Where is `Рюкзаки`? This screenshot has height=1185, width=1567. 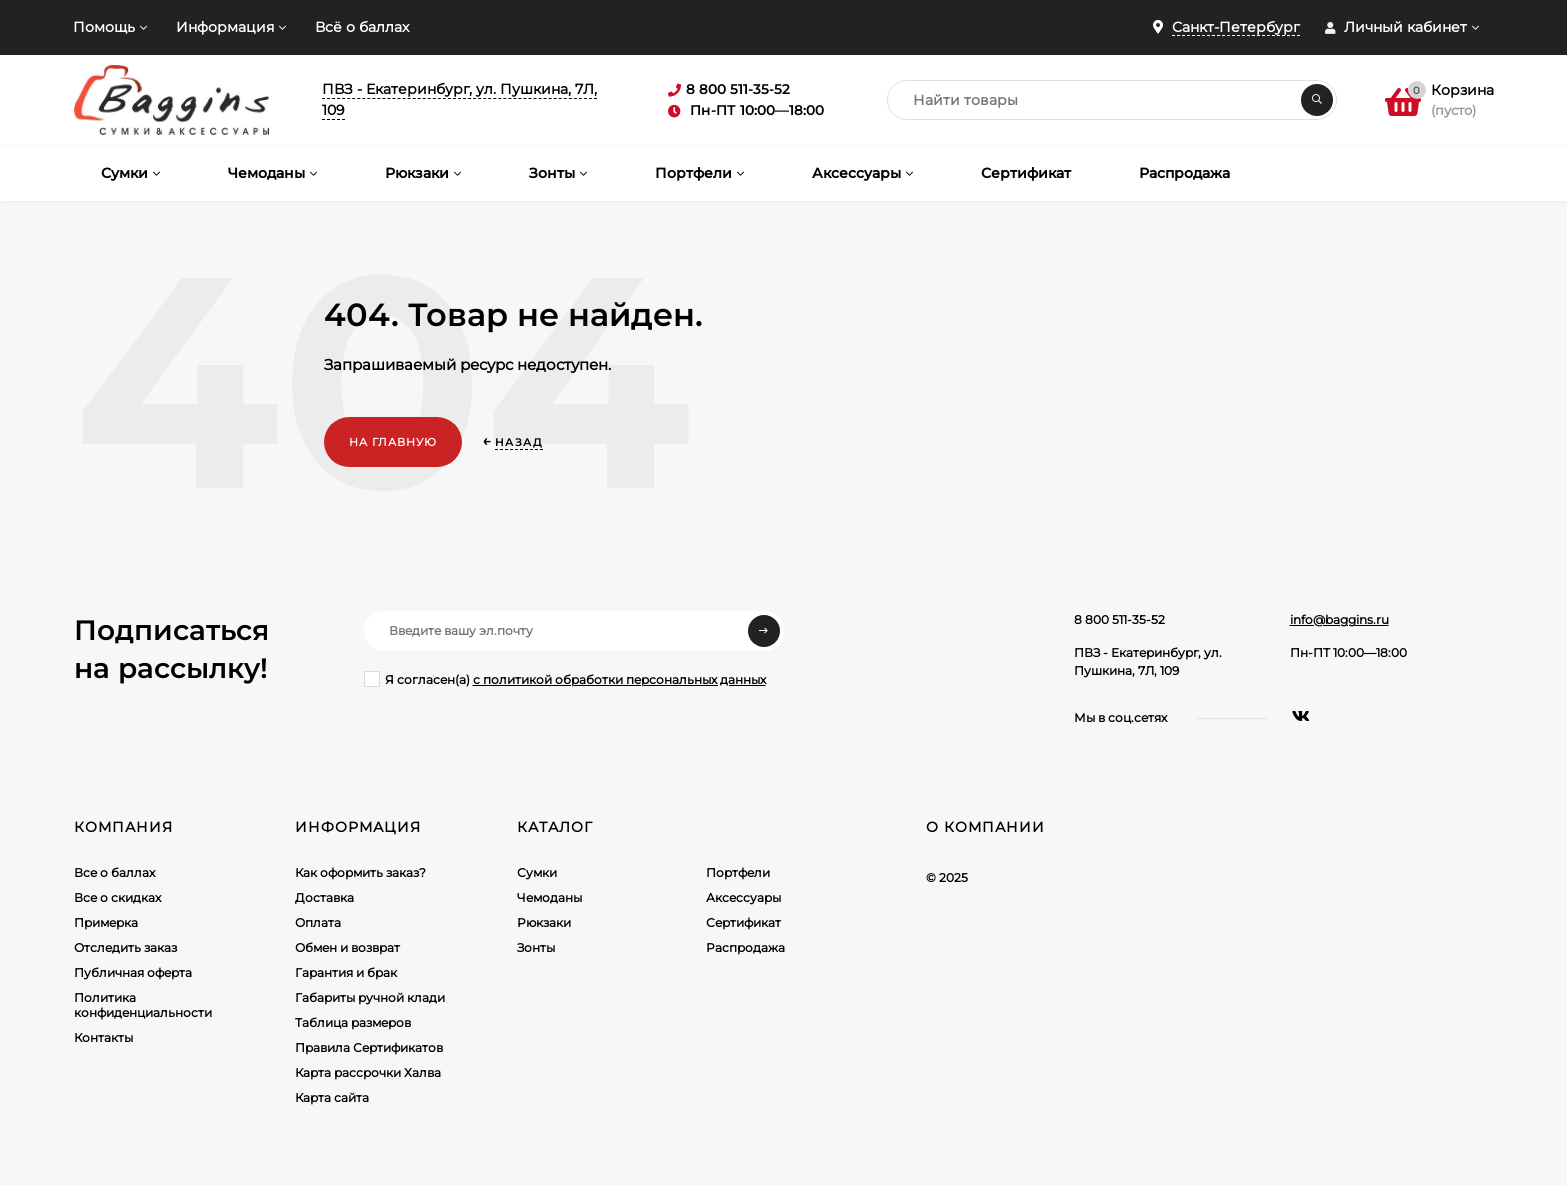
Рюкзаки is located at coordinates (544, 922).